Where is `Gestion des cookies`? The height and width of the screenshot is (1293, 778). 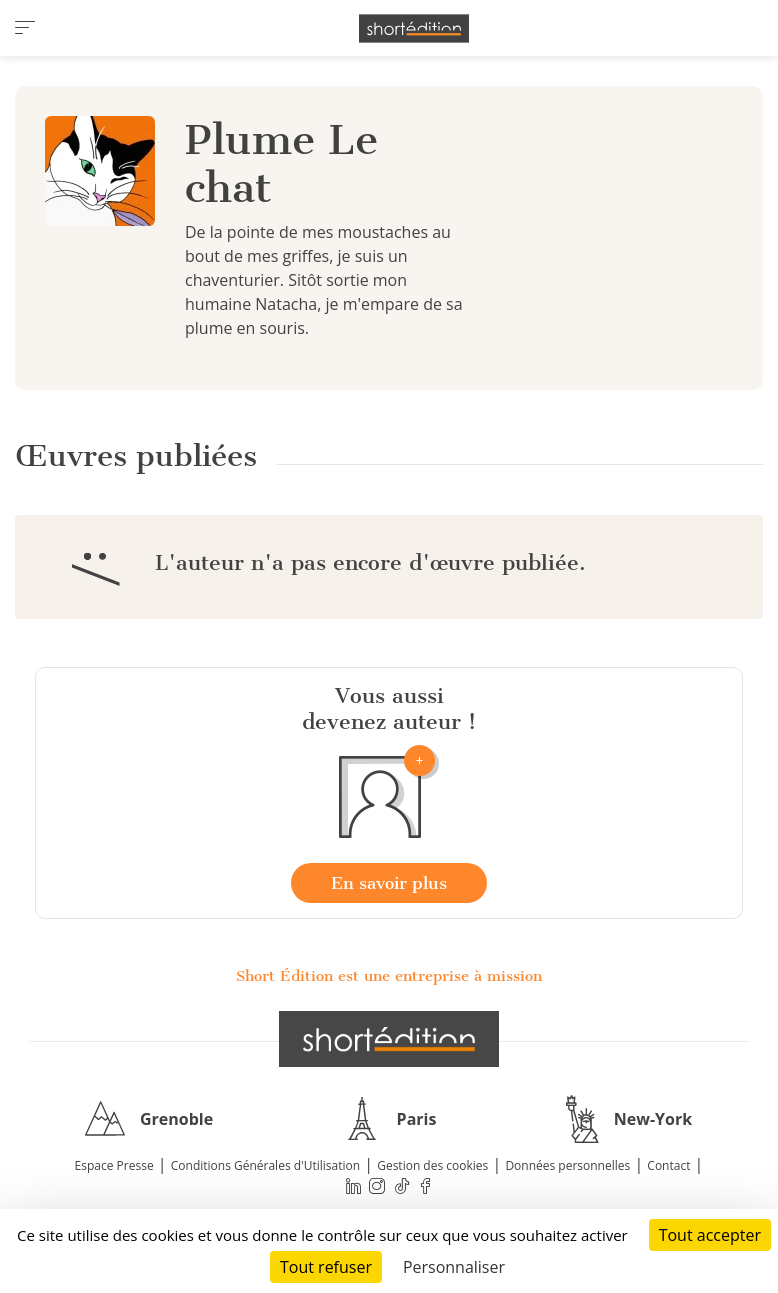 Gestion des cookies is located at coordinates (432, 1165).